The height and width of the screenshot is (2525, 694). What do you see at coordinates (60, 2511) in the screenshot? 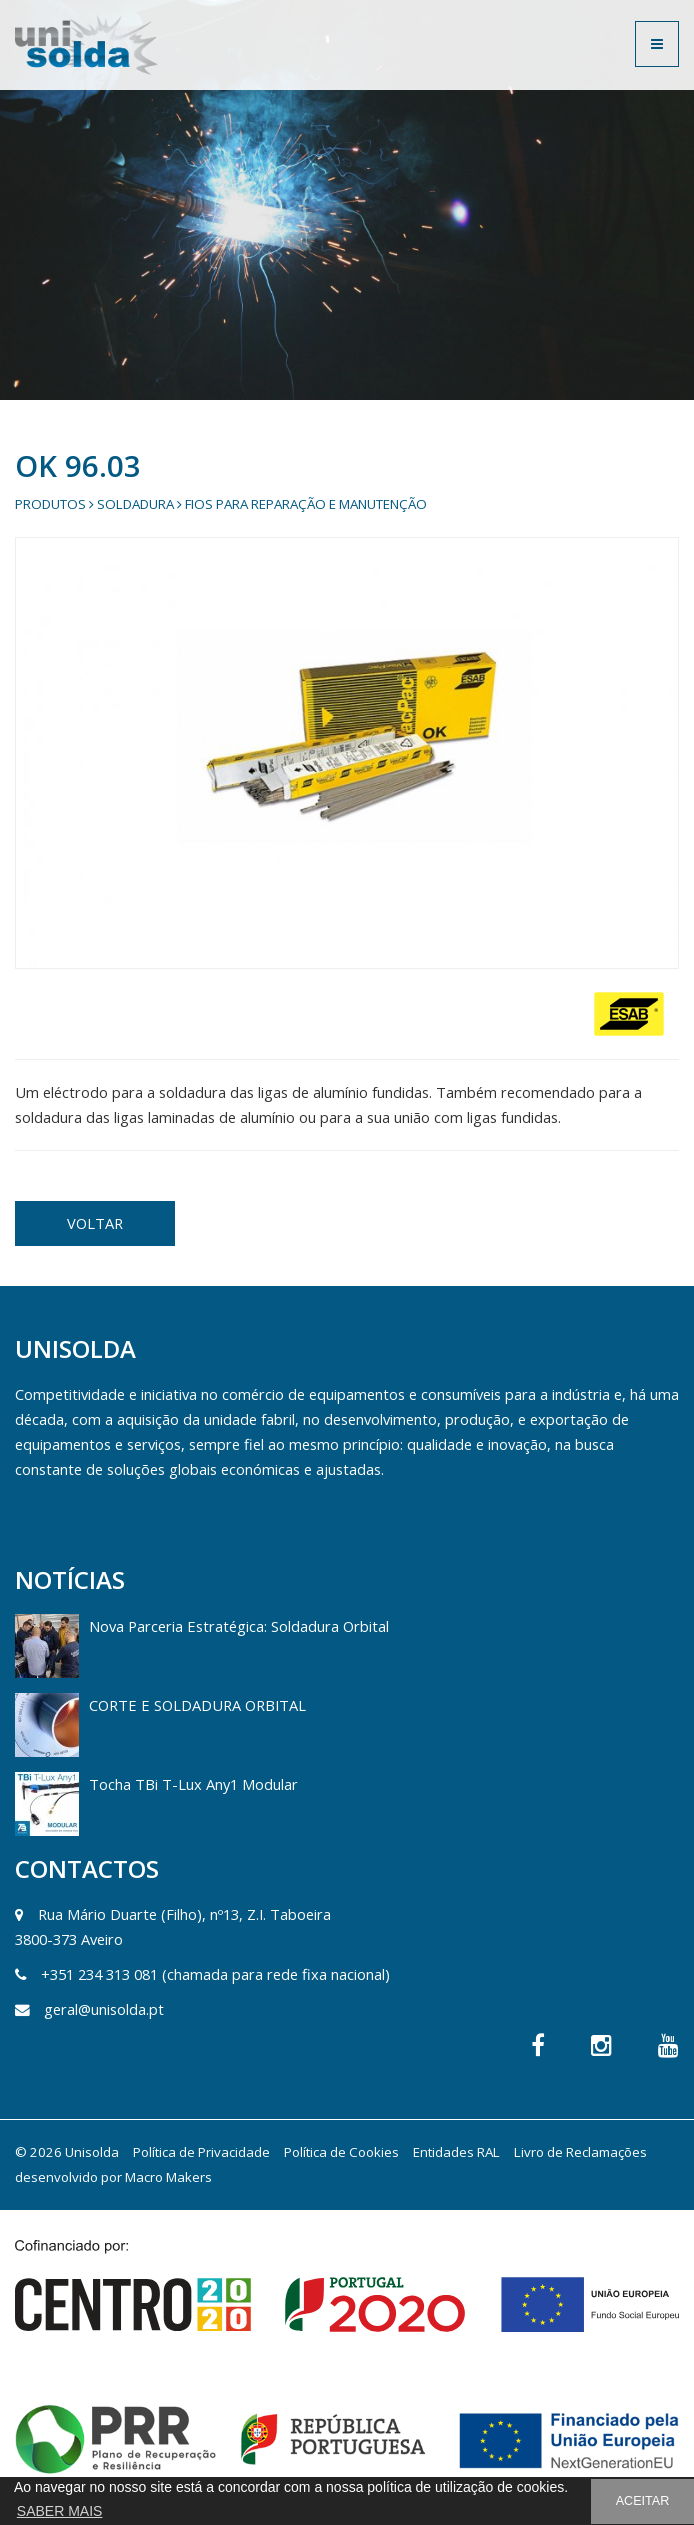
I see `SABER MAIS [button]` at bounding box center [60, 2511].